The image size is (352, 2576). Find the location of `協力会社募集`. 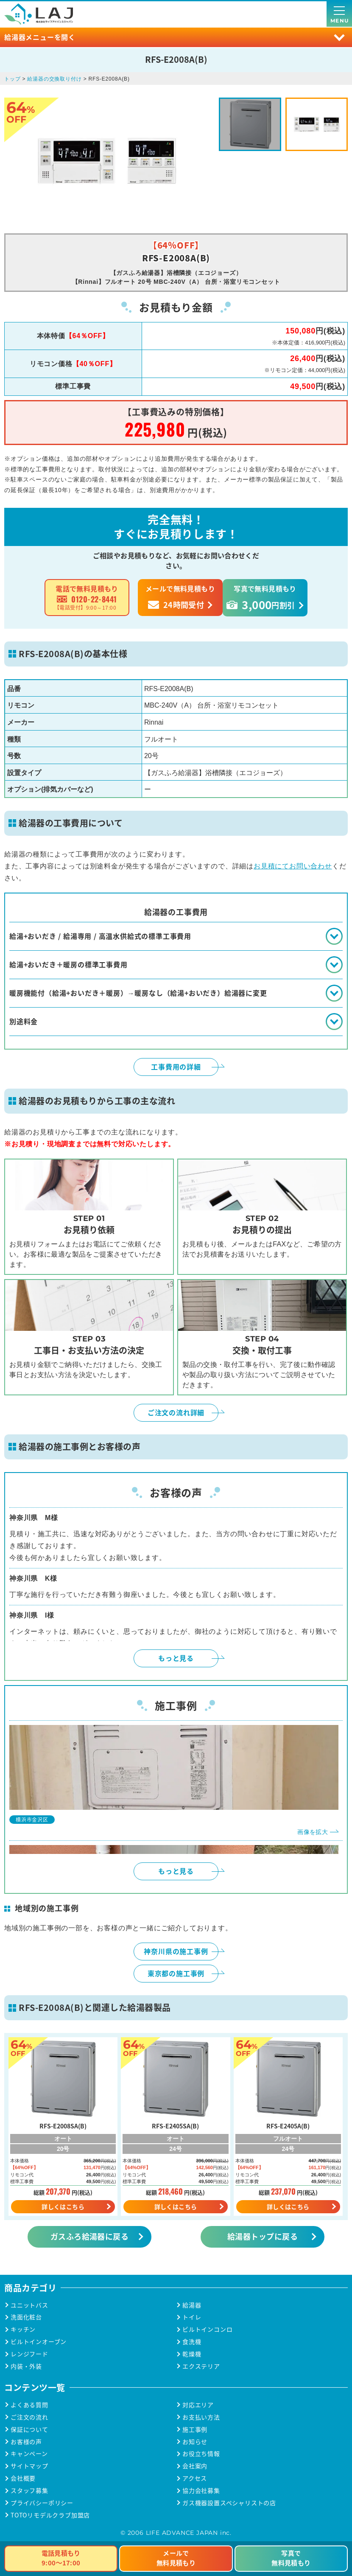

協力会社募集 is located at coordinates (201, 2490).